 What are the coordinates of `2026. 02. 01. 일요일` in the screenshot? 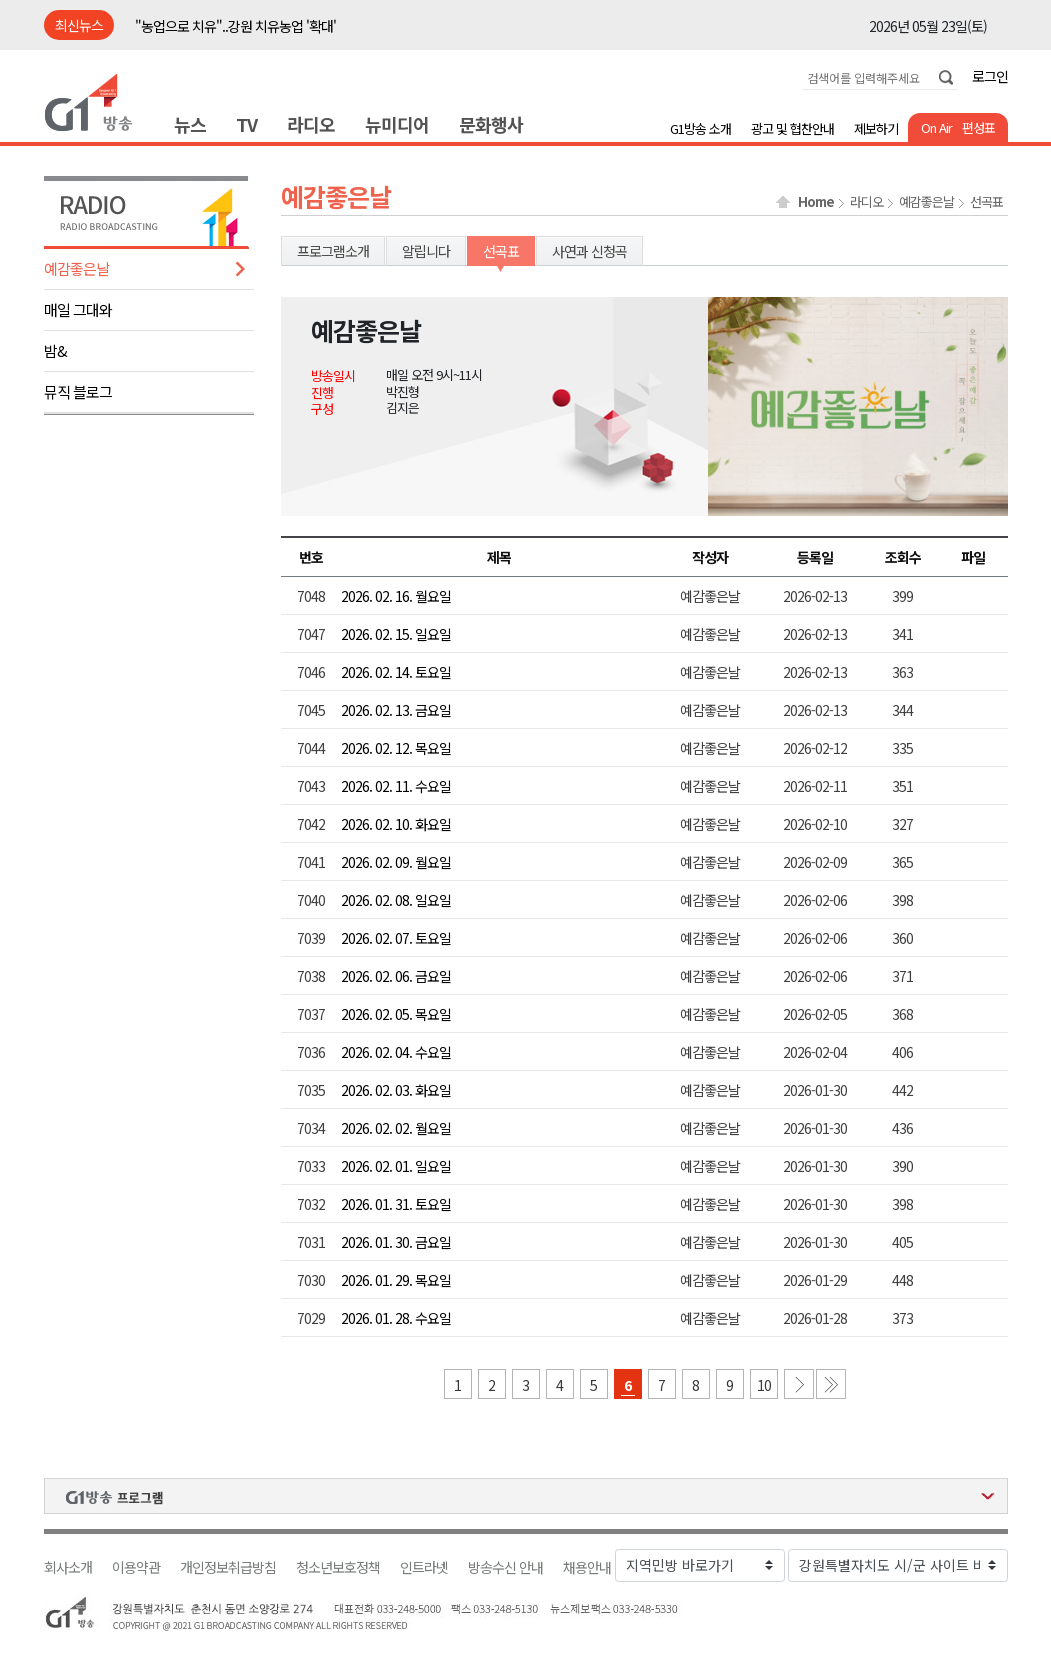 It's located at (396, 1166).